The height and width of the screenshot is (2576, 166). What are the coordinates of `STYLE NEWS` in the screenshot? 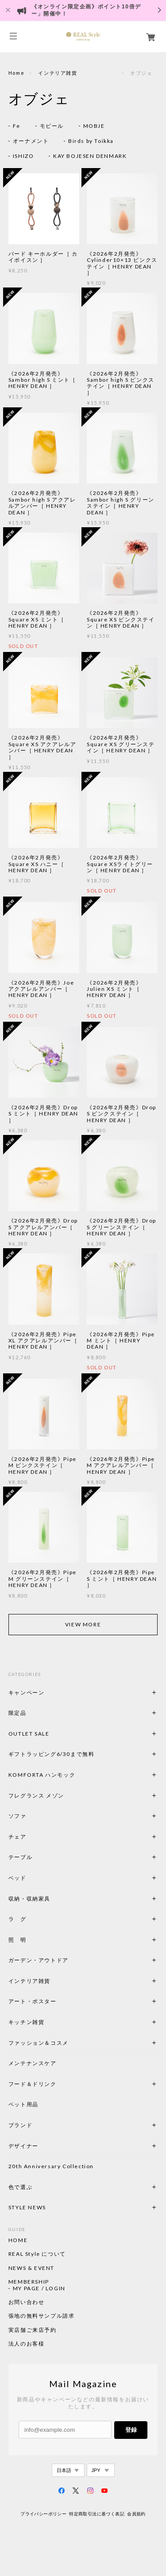 It's located at (27, 2207).